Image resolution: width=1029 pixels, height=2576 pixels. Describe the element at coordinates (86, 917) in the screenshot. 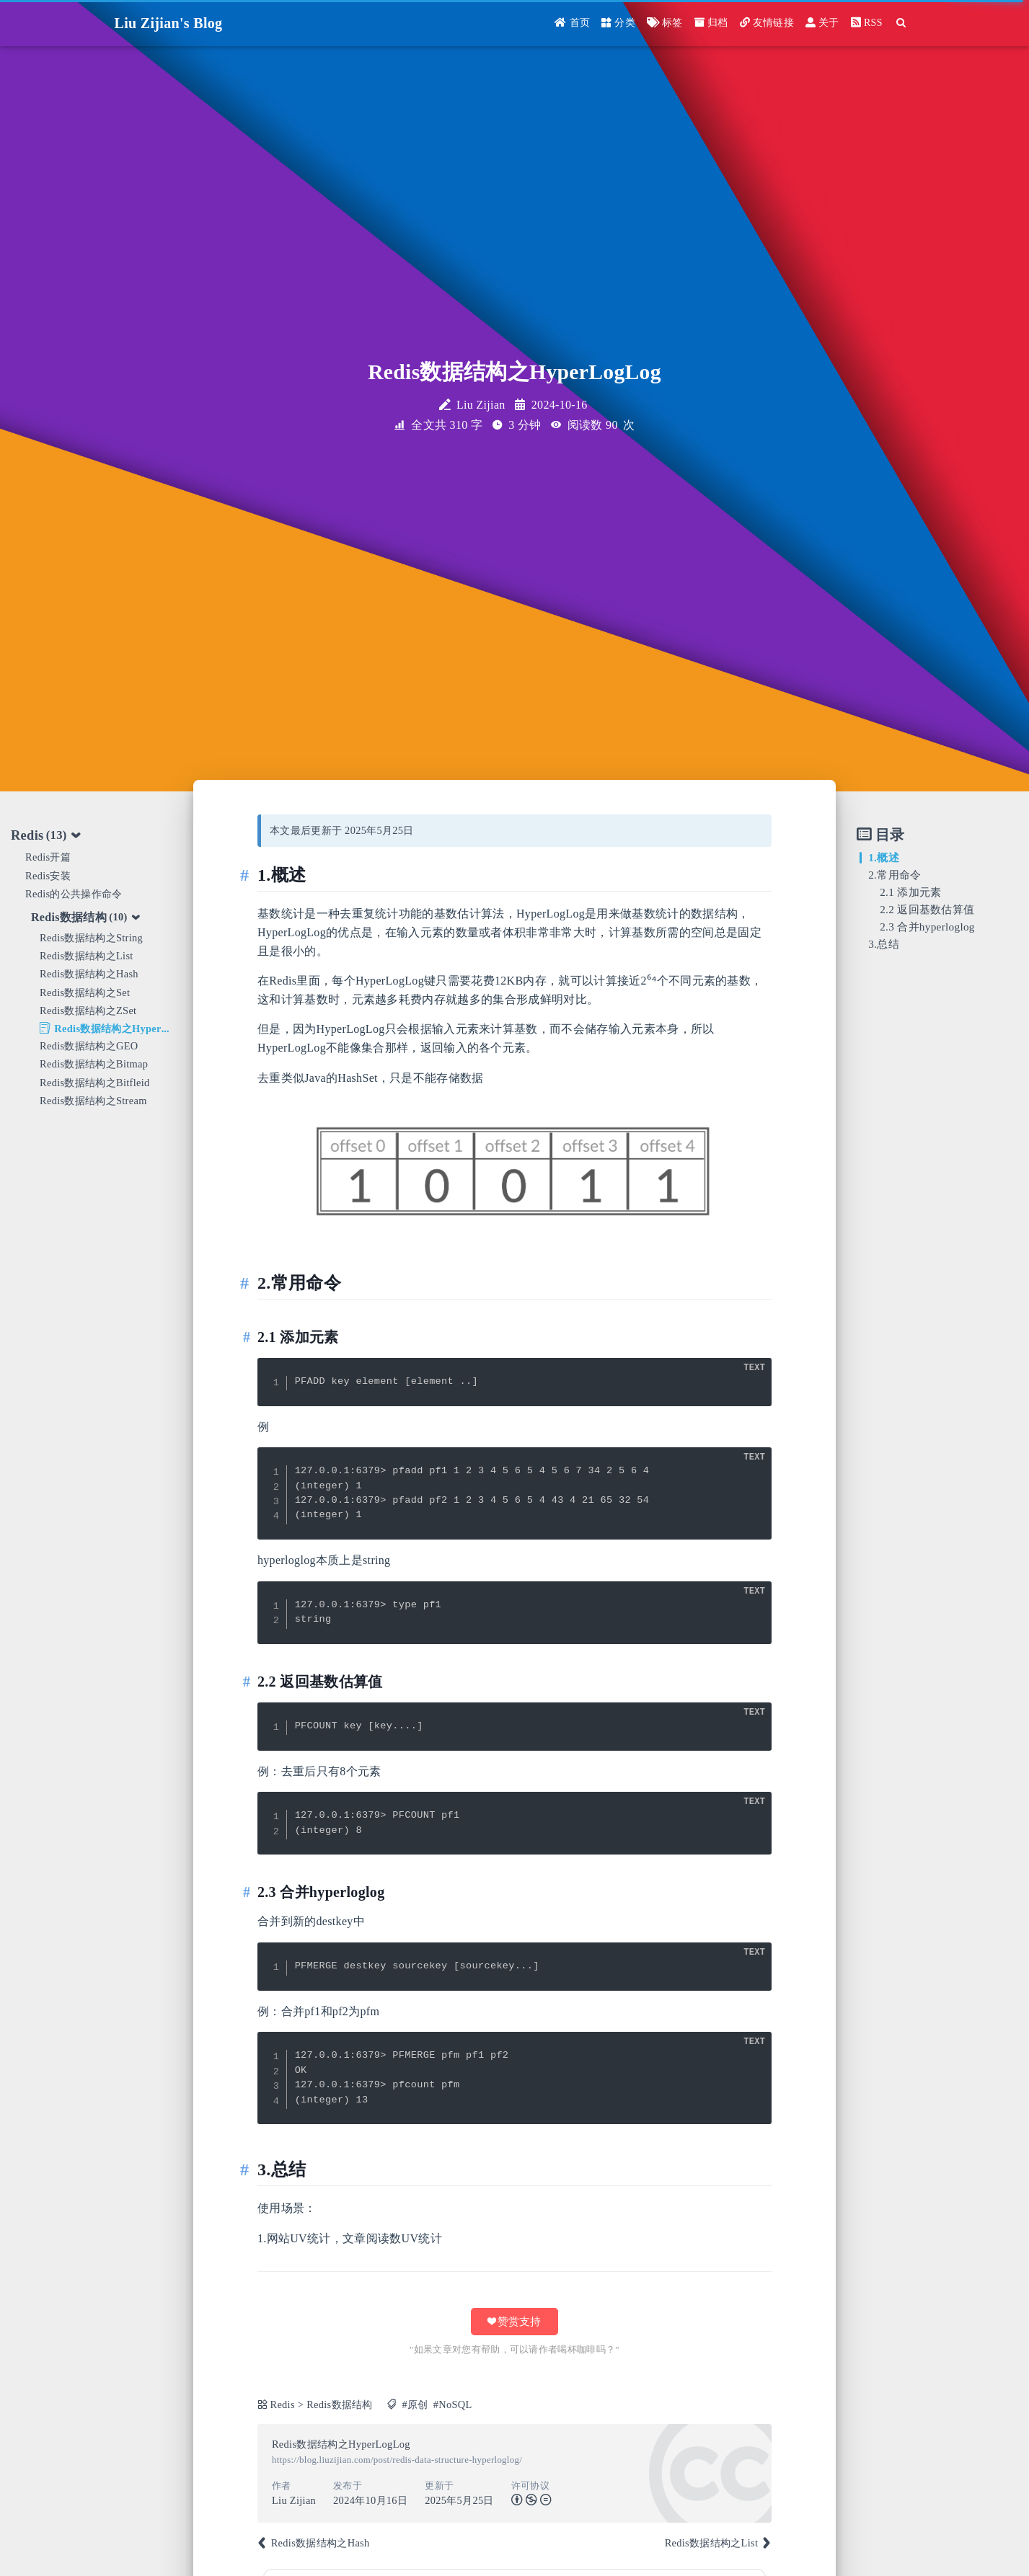

I see `Redis数据结构 [tab]` at that location.